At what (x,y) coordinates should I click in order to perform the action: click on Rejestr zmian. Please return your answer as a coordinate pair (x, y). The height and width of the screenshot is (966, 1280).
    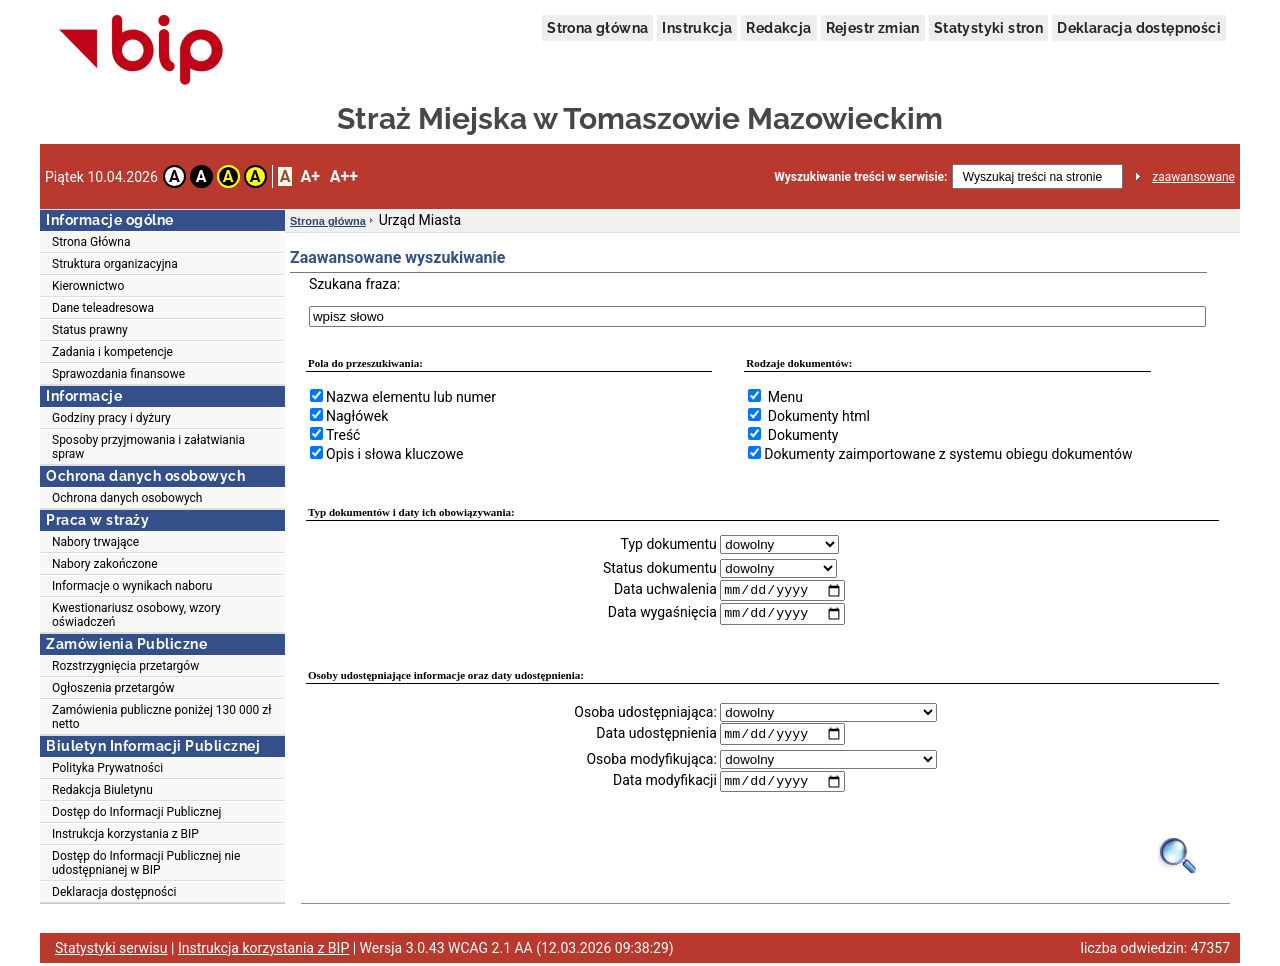
    Looking at the image, I should click on (873, 28).